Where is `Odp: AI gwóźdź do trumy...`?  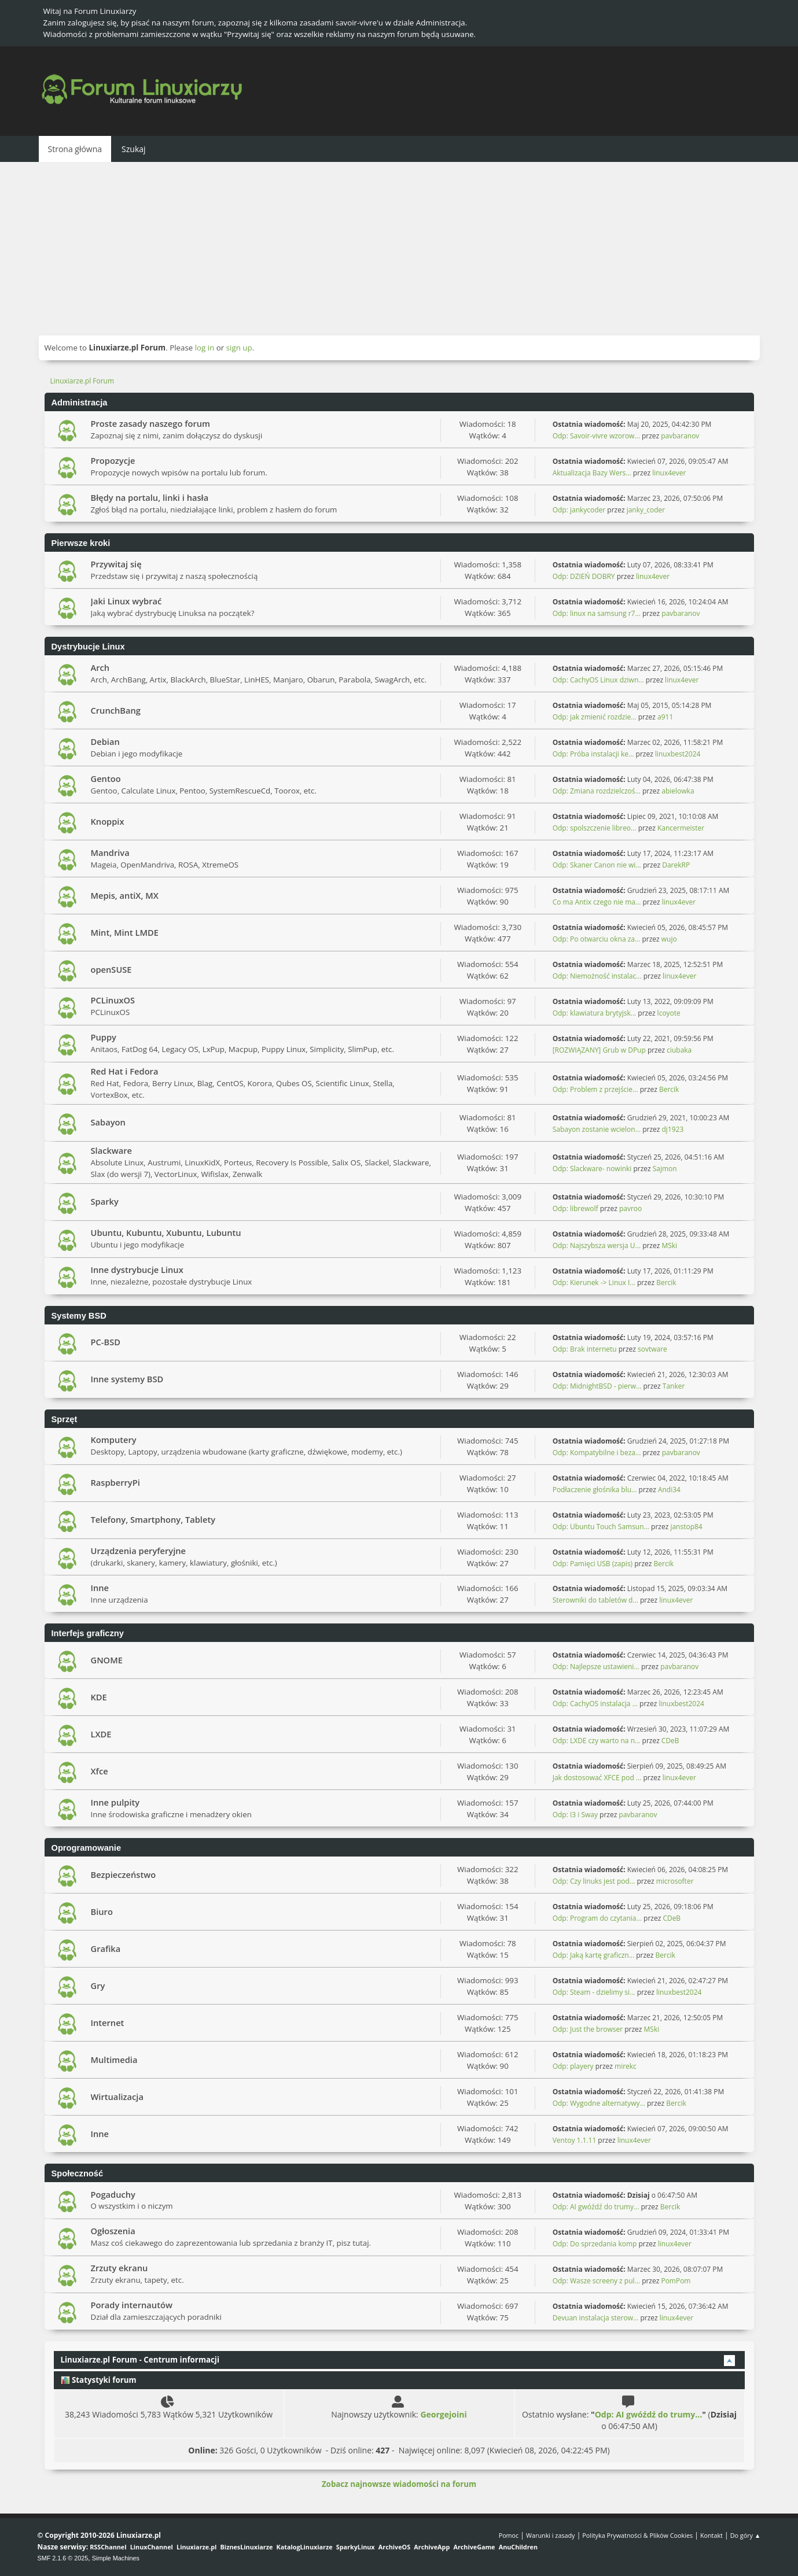
Odp: AI gwóźdź do trumy... is located at coordinates (596, 2207).